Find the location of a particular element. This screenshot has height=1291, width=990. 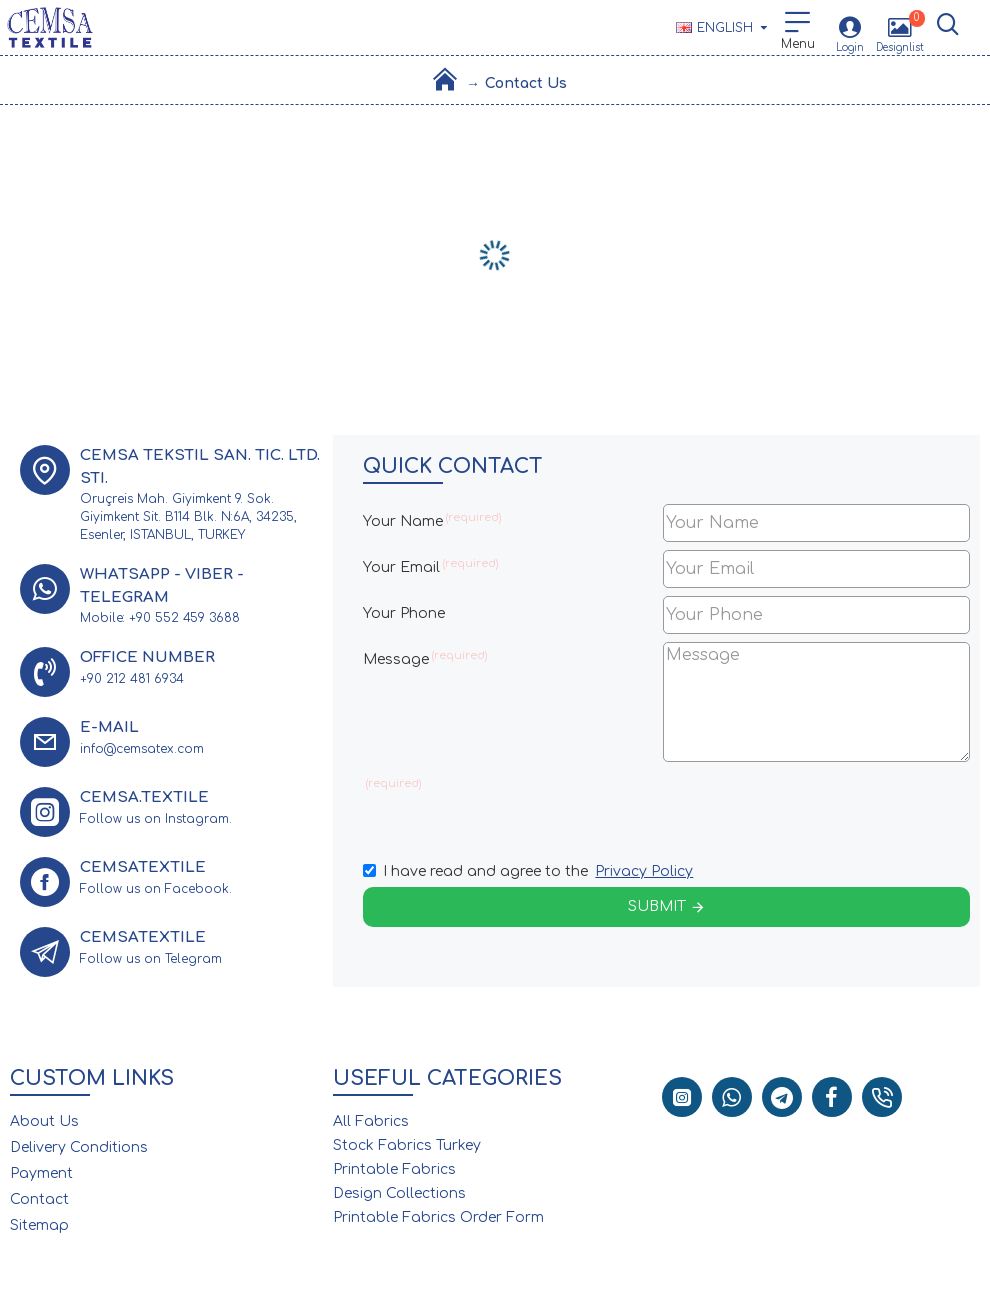

Your Name is located at coordinates (403, 521).